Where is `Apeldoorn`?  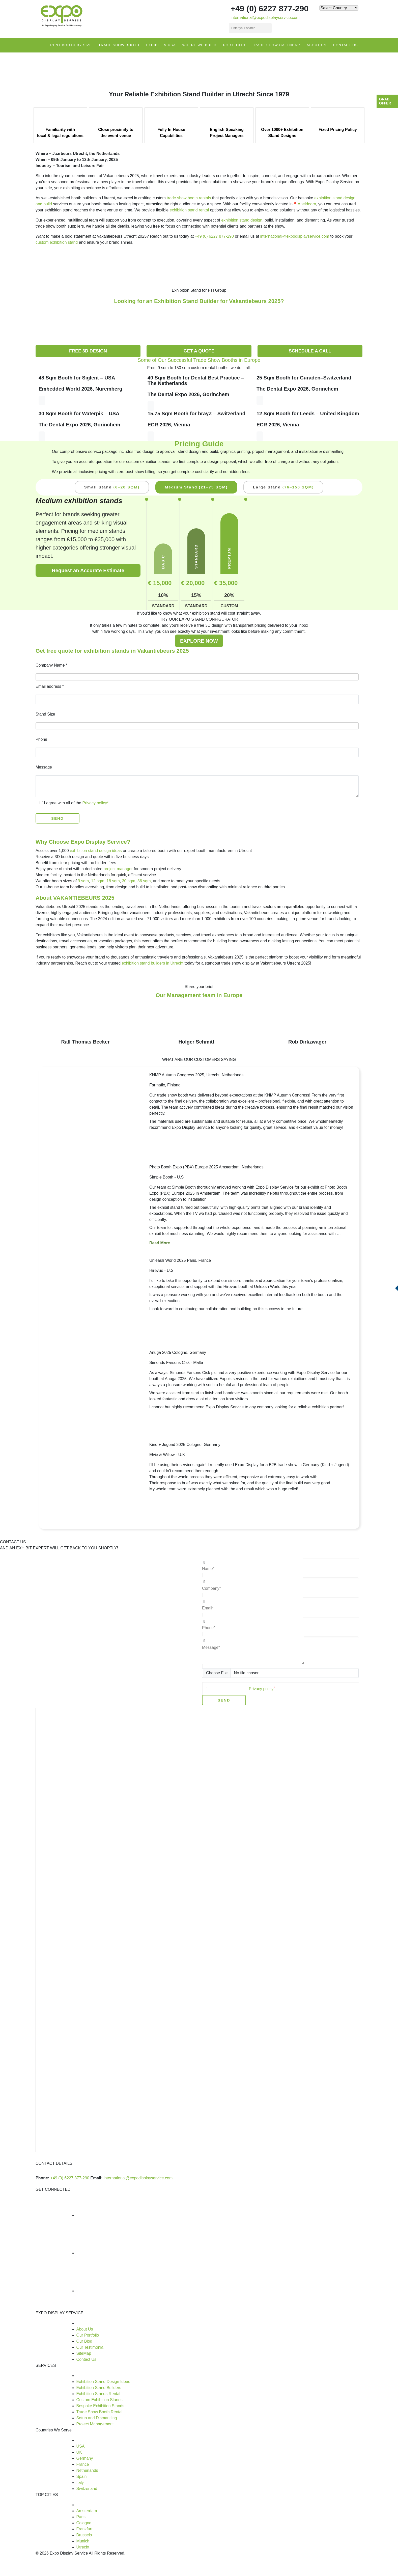
Apeldoorn is located at coordinates (307, 204).